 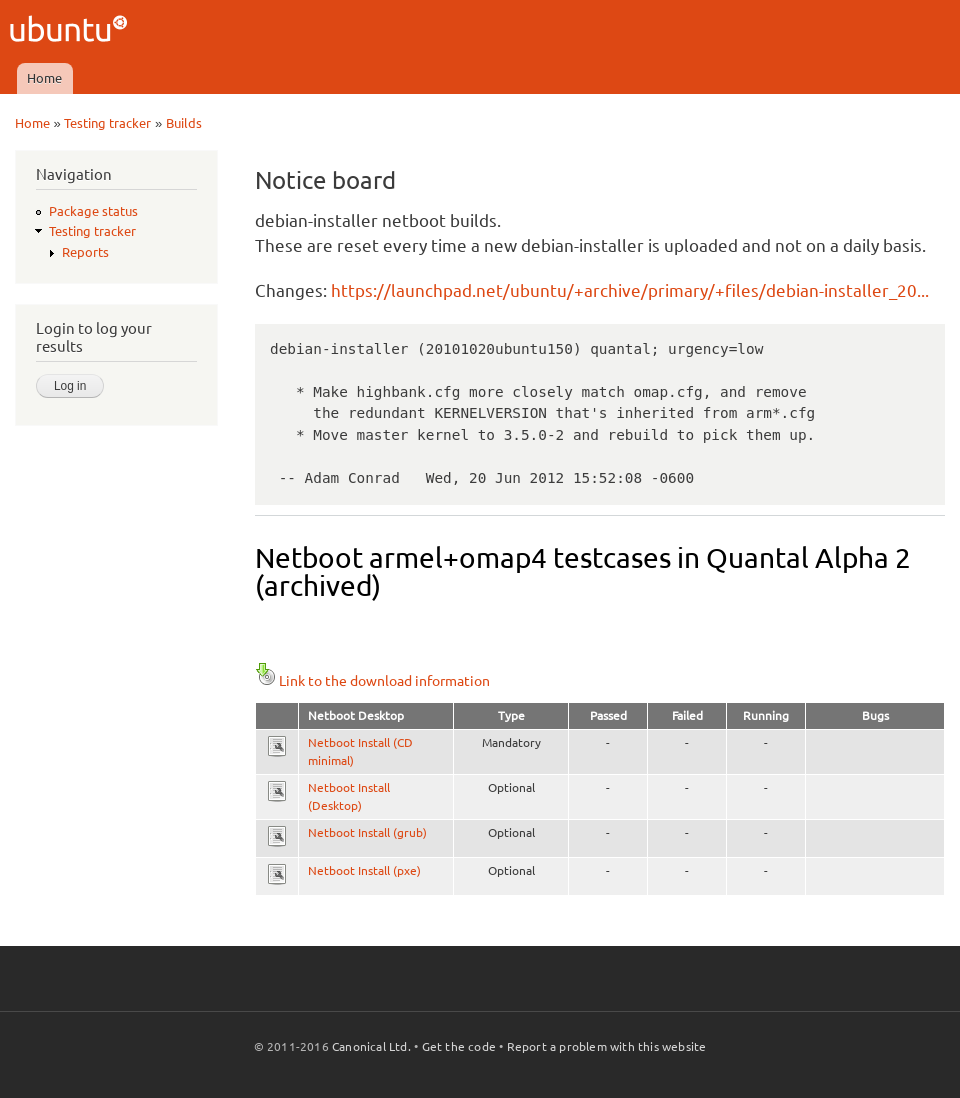 I want to click on Canonical Ltd., so click(x=371, y=1046).